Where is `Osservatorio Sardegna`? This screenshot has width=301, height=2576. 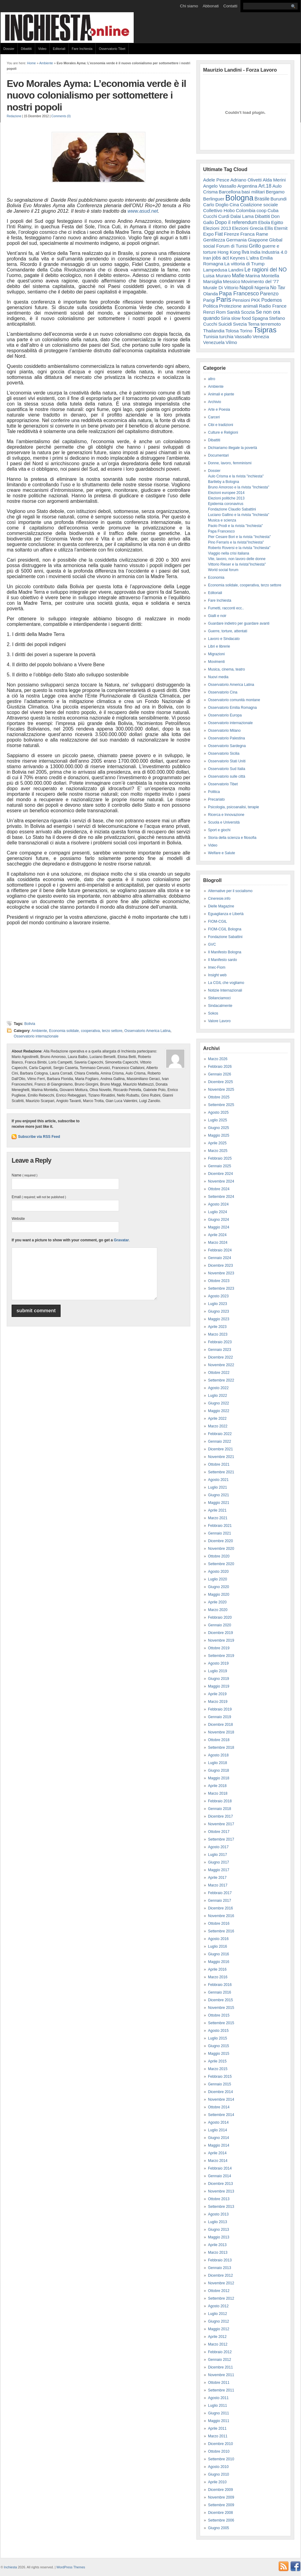
Osservatorio Sardegna is located at coordinates (227, 746).